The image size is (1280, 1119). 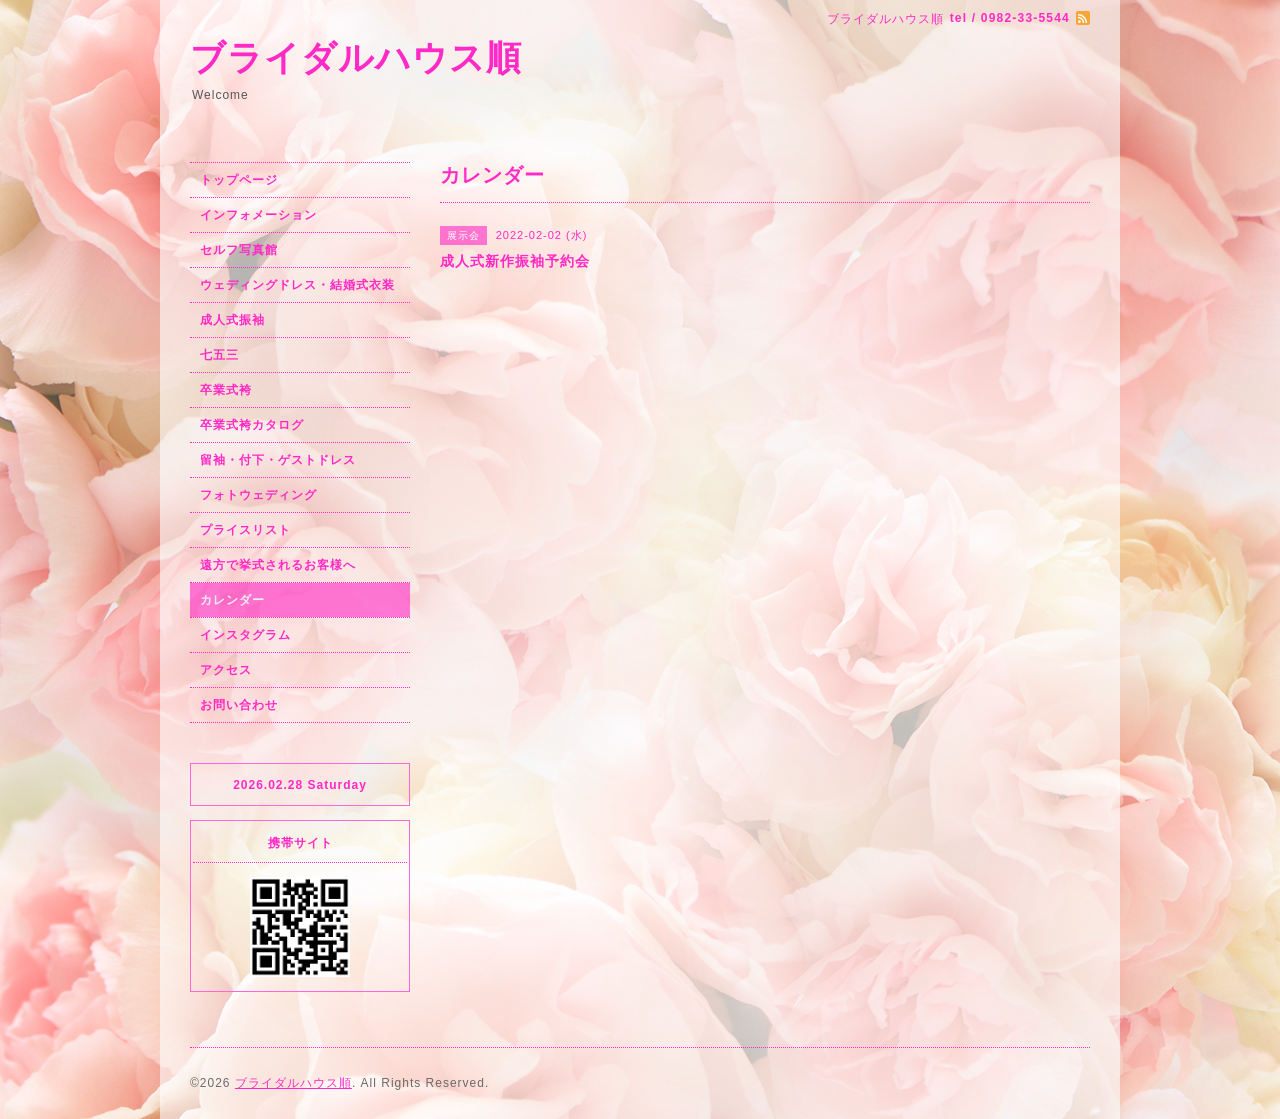 What do you see at coordinates (258, 495) in the screenshot?
I see `フォトウェディング` at bounding box center [258, 495].